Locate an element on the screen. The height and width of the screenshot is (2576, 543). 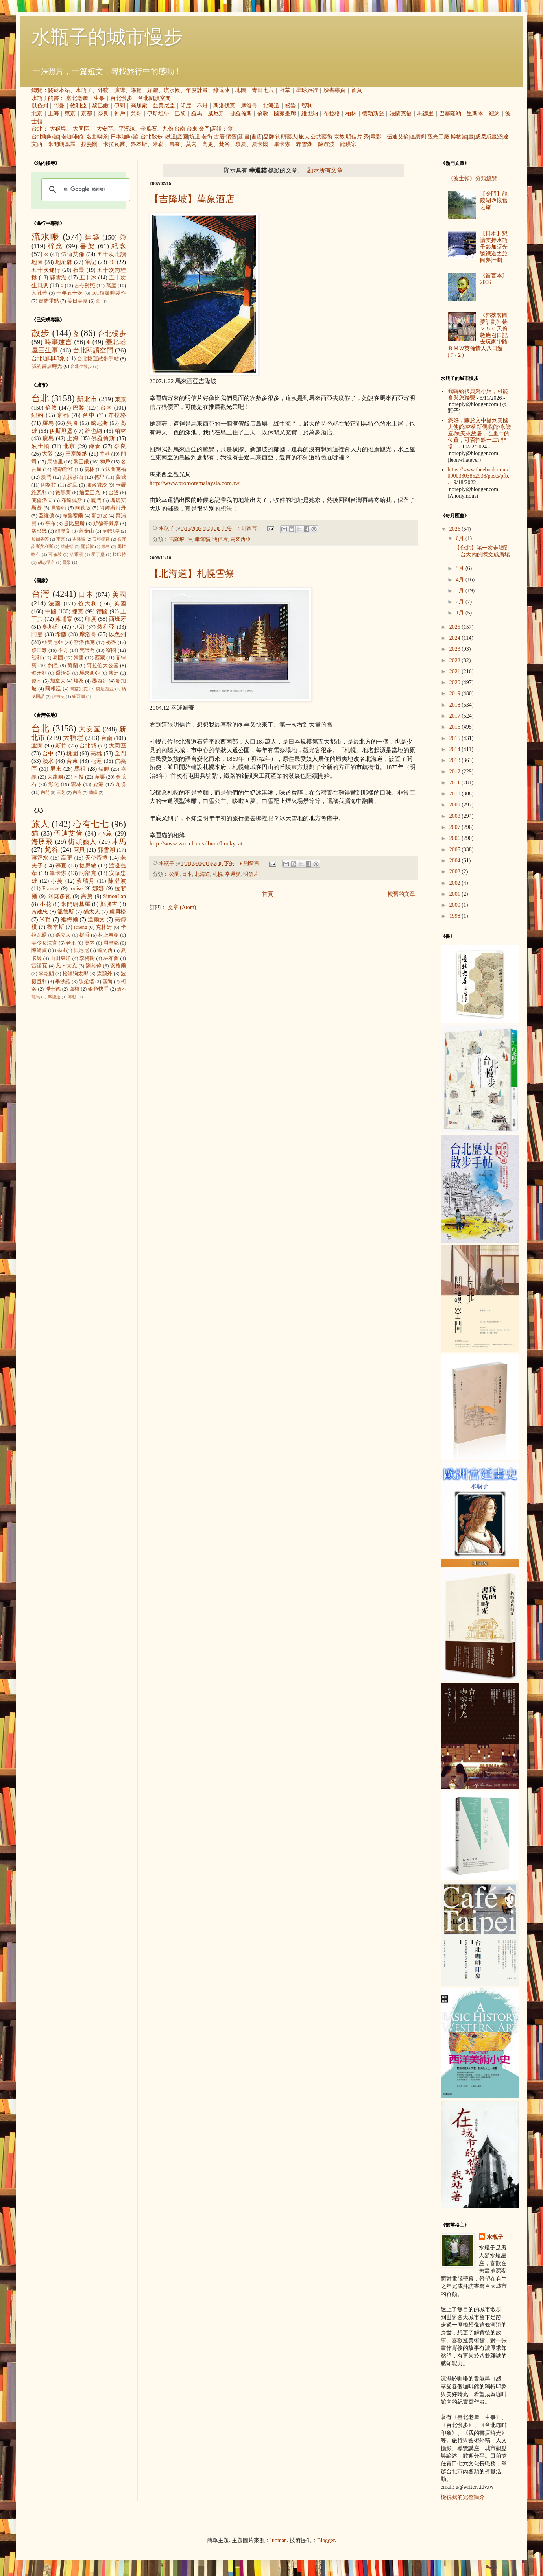
拉斐爾 is located at coordinates (89, 144).